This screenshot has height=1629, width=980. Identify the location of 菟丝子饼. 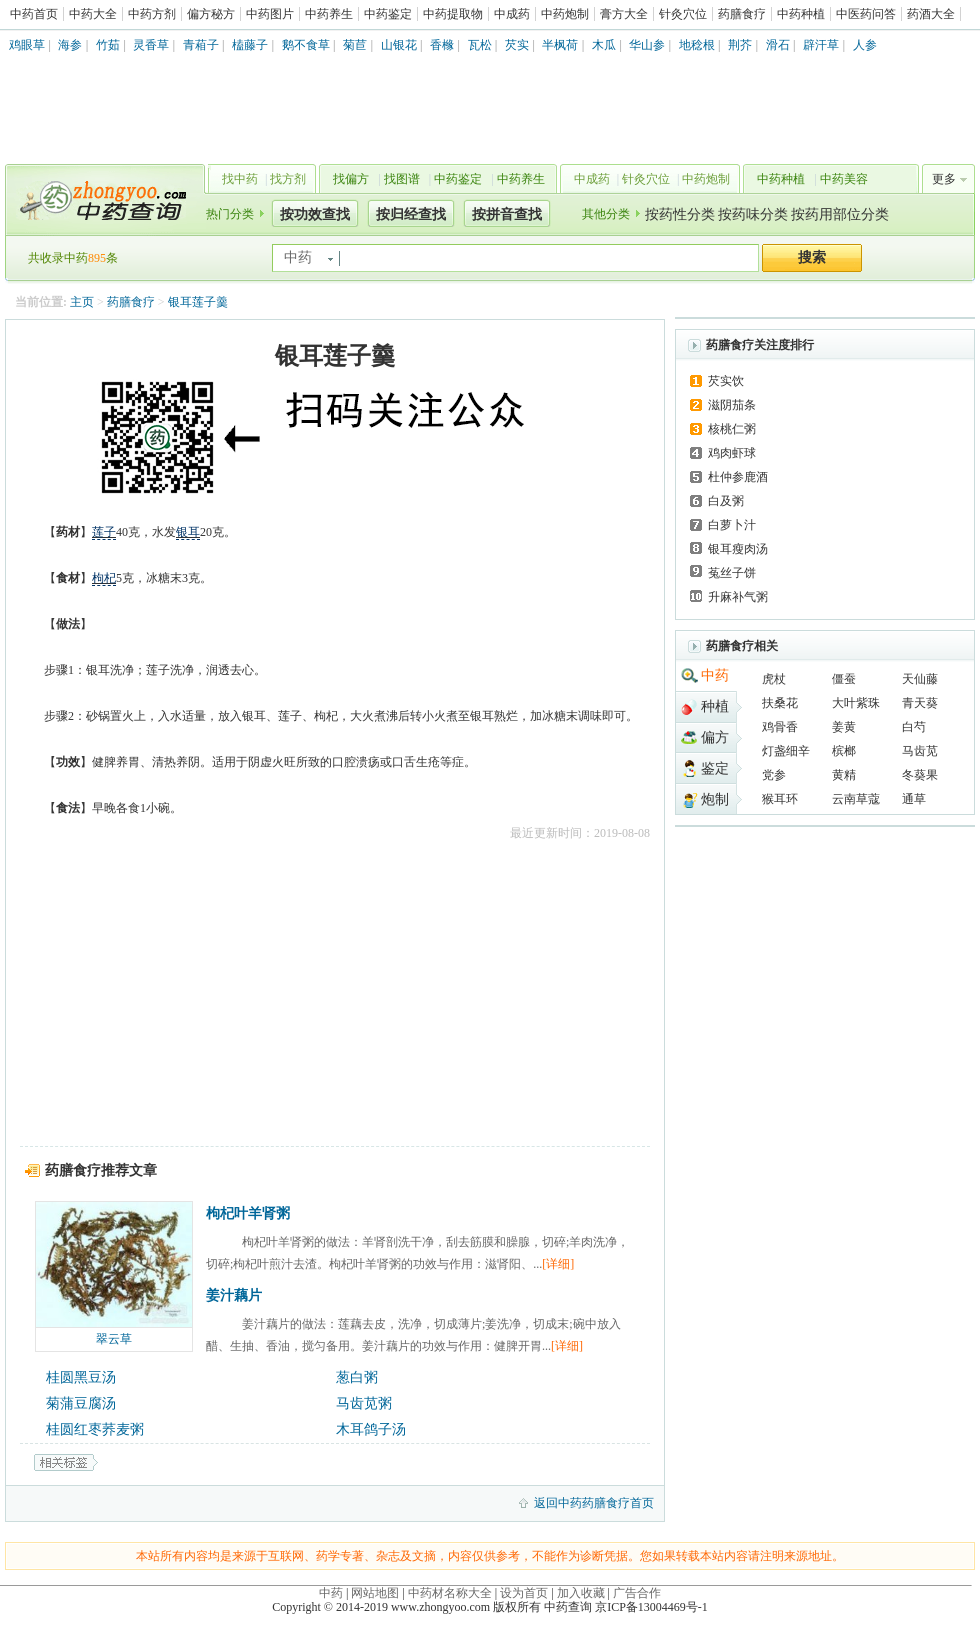
(732, 573).